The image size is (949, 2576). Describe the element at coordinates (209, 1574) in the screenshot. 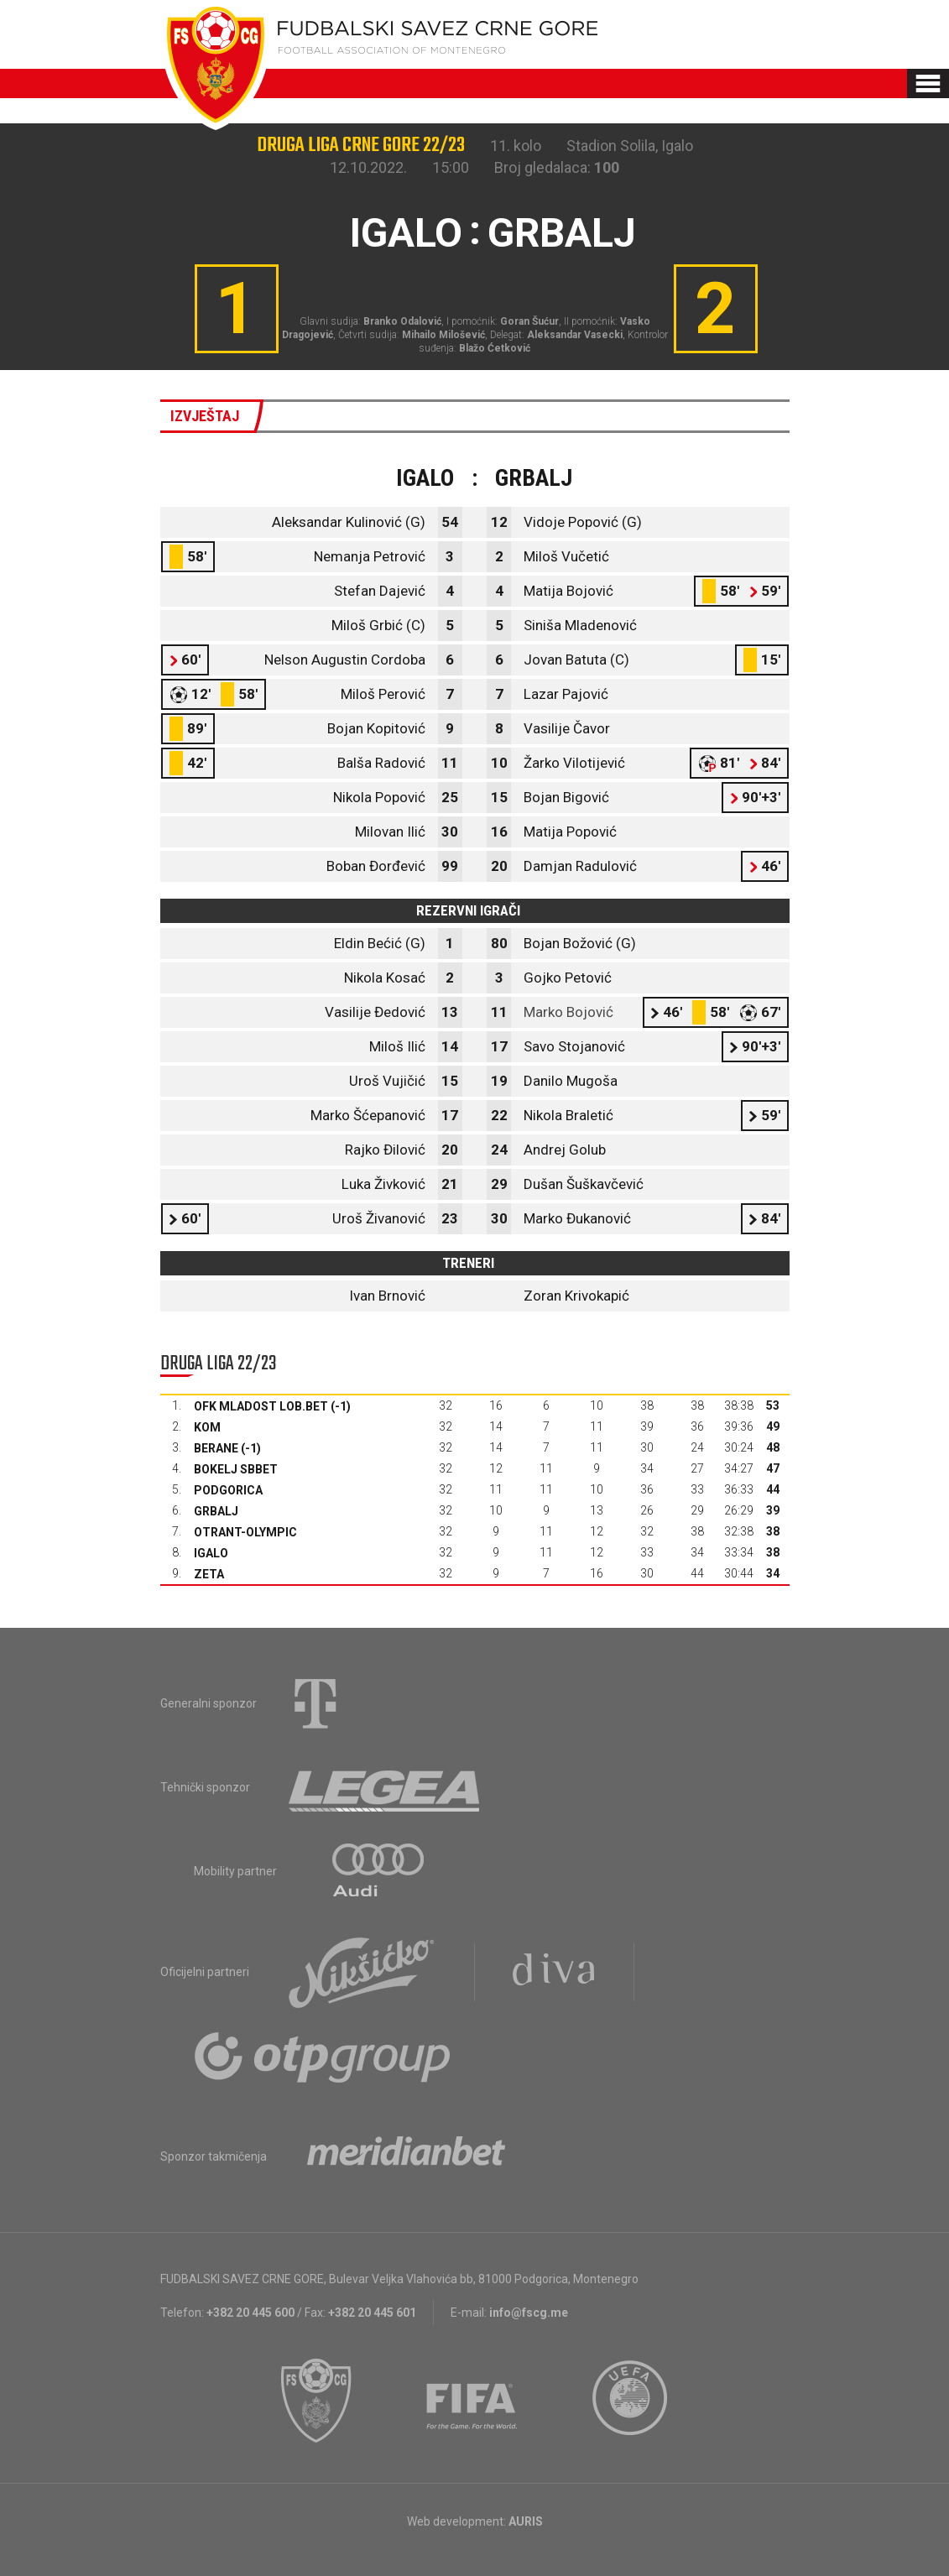

I see `Zeta` at that location.